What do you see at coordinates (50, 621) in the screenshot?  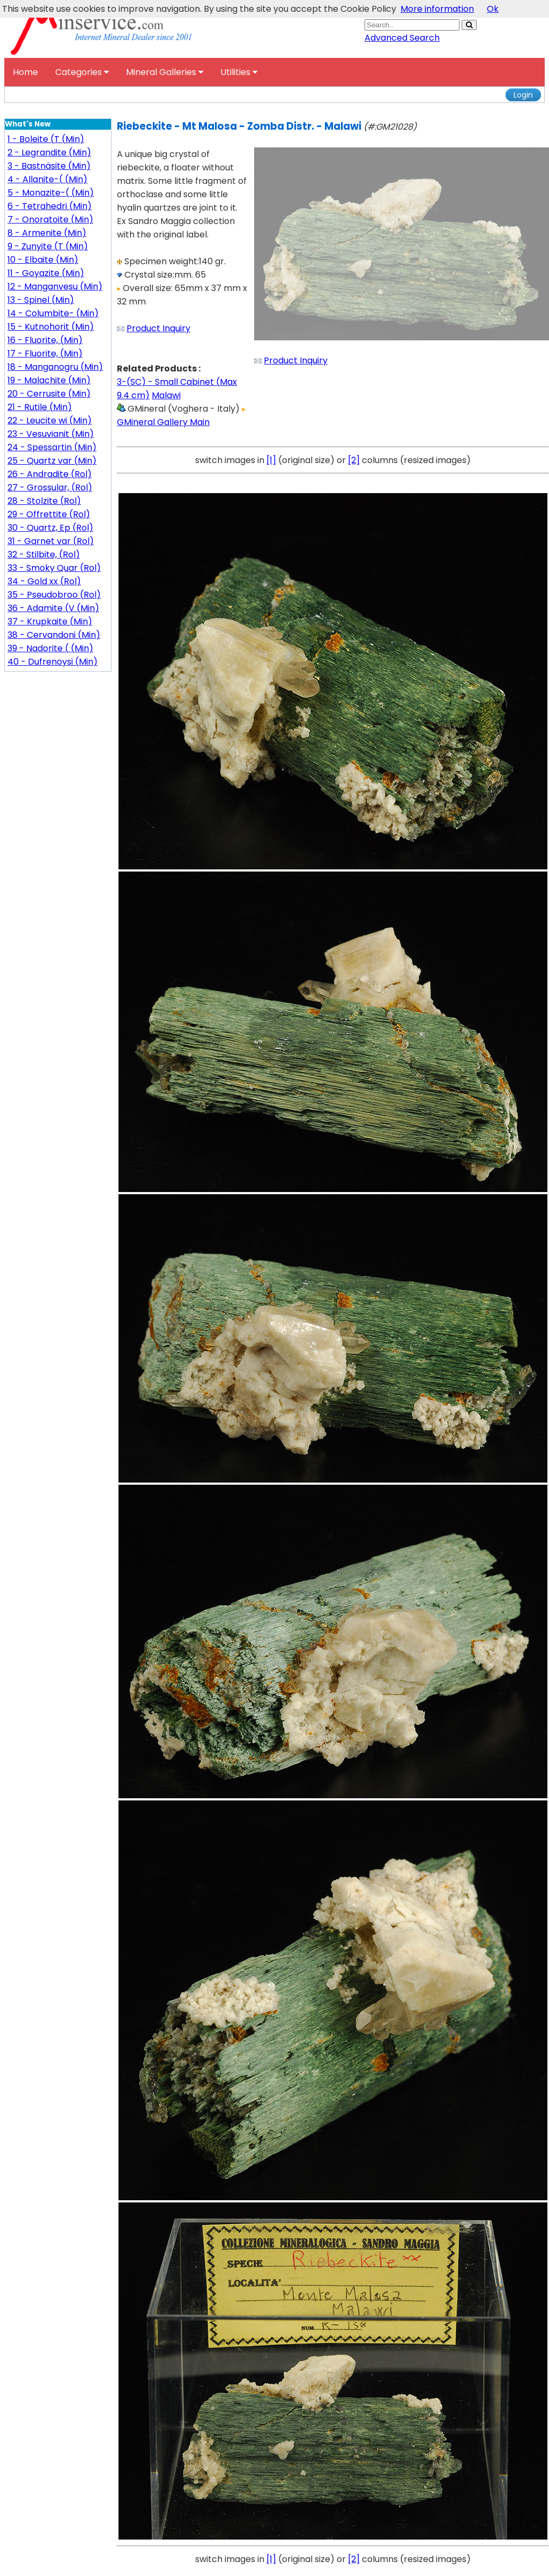 I see `37 - Krupkaite (Min)` at bounding box center [50, 621].